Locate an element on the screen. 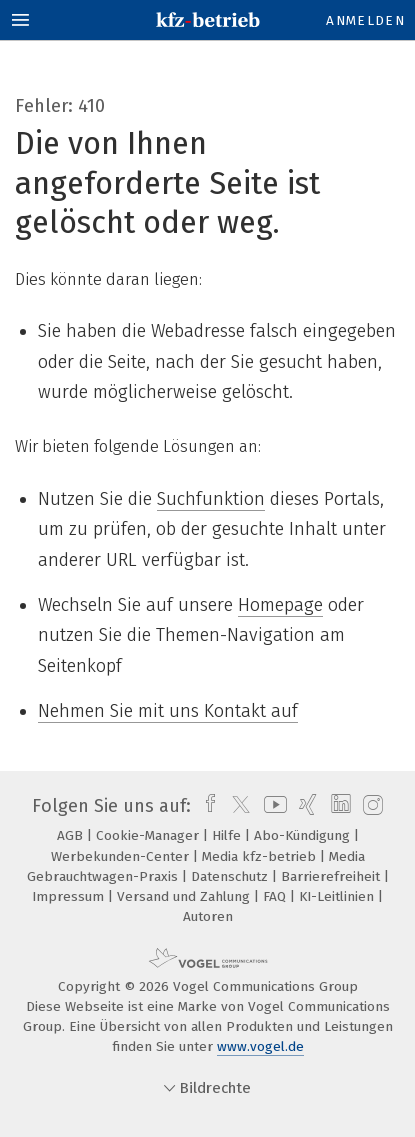 This screenshot has height=1137, width=415. Hilfe is located at coordinates (228, 835).